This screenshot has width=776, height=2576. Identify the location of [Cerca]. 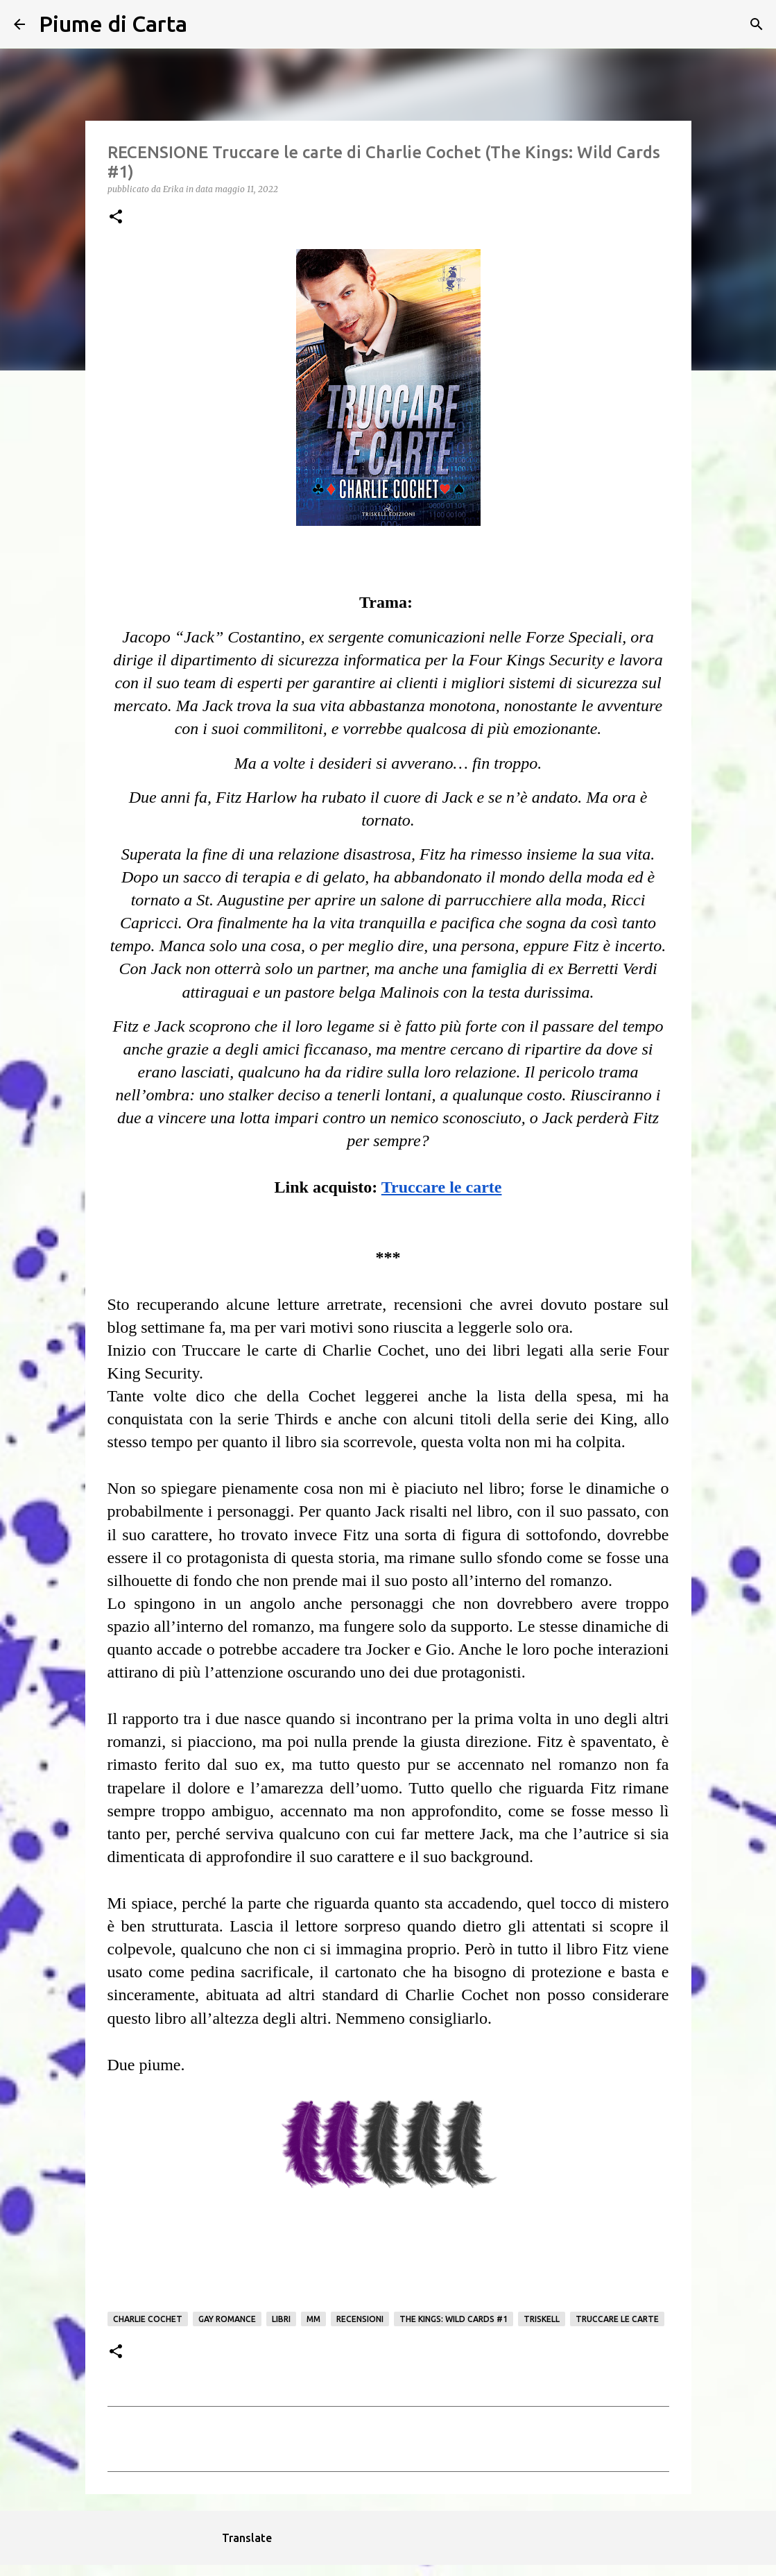
(206, 24).